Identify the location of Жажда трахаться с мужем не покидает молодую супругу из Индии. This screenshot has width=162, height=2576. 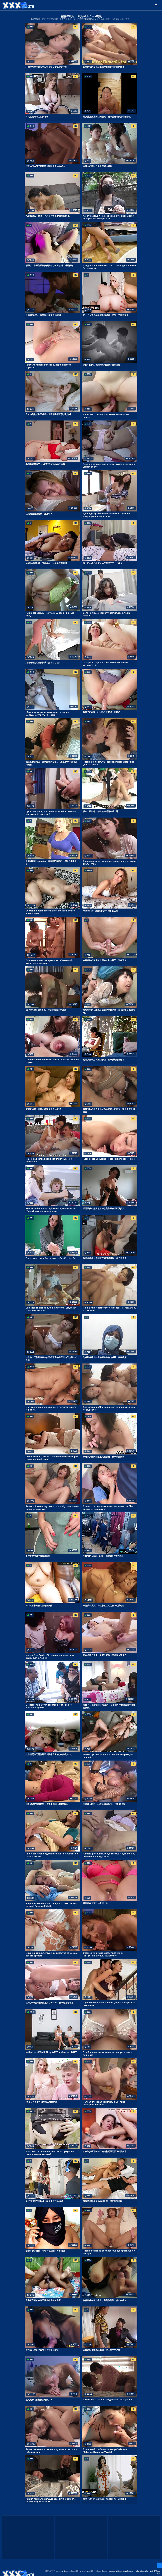
(47, 713).